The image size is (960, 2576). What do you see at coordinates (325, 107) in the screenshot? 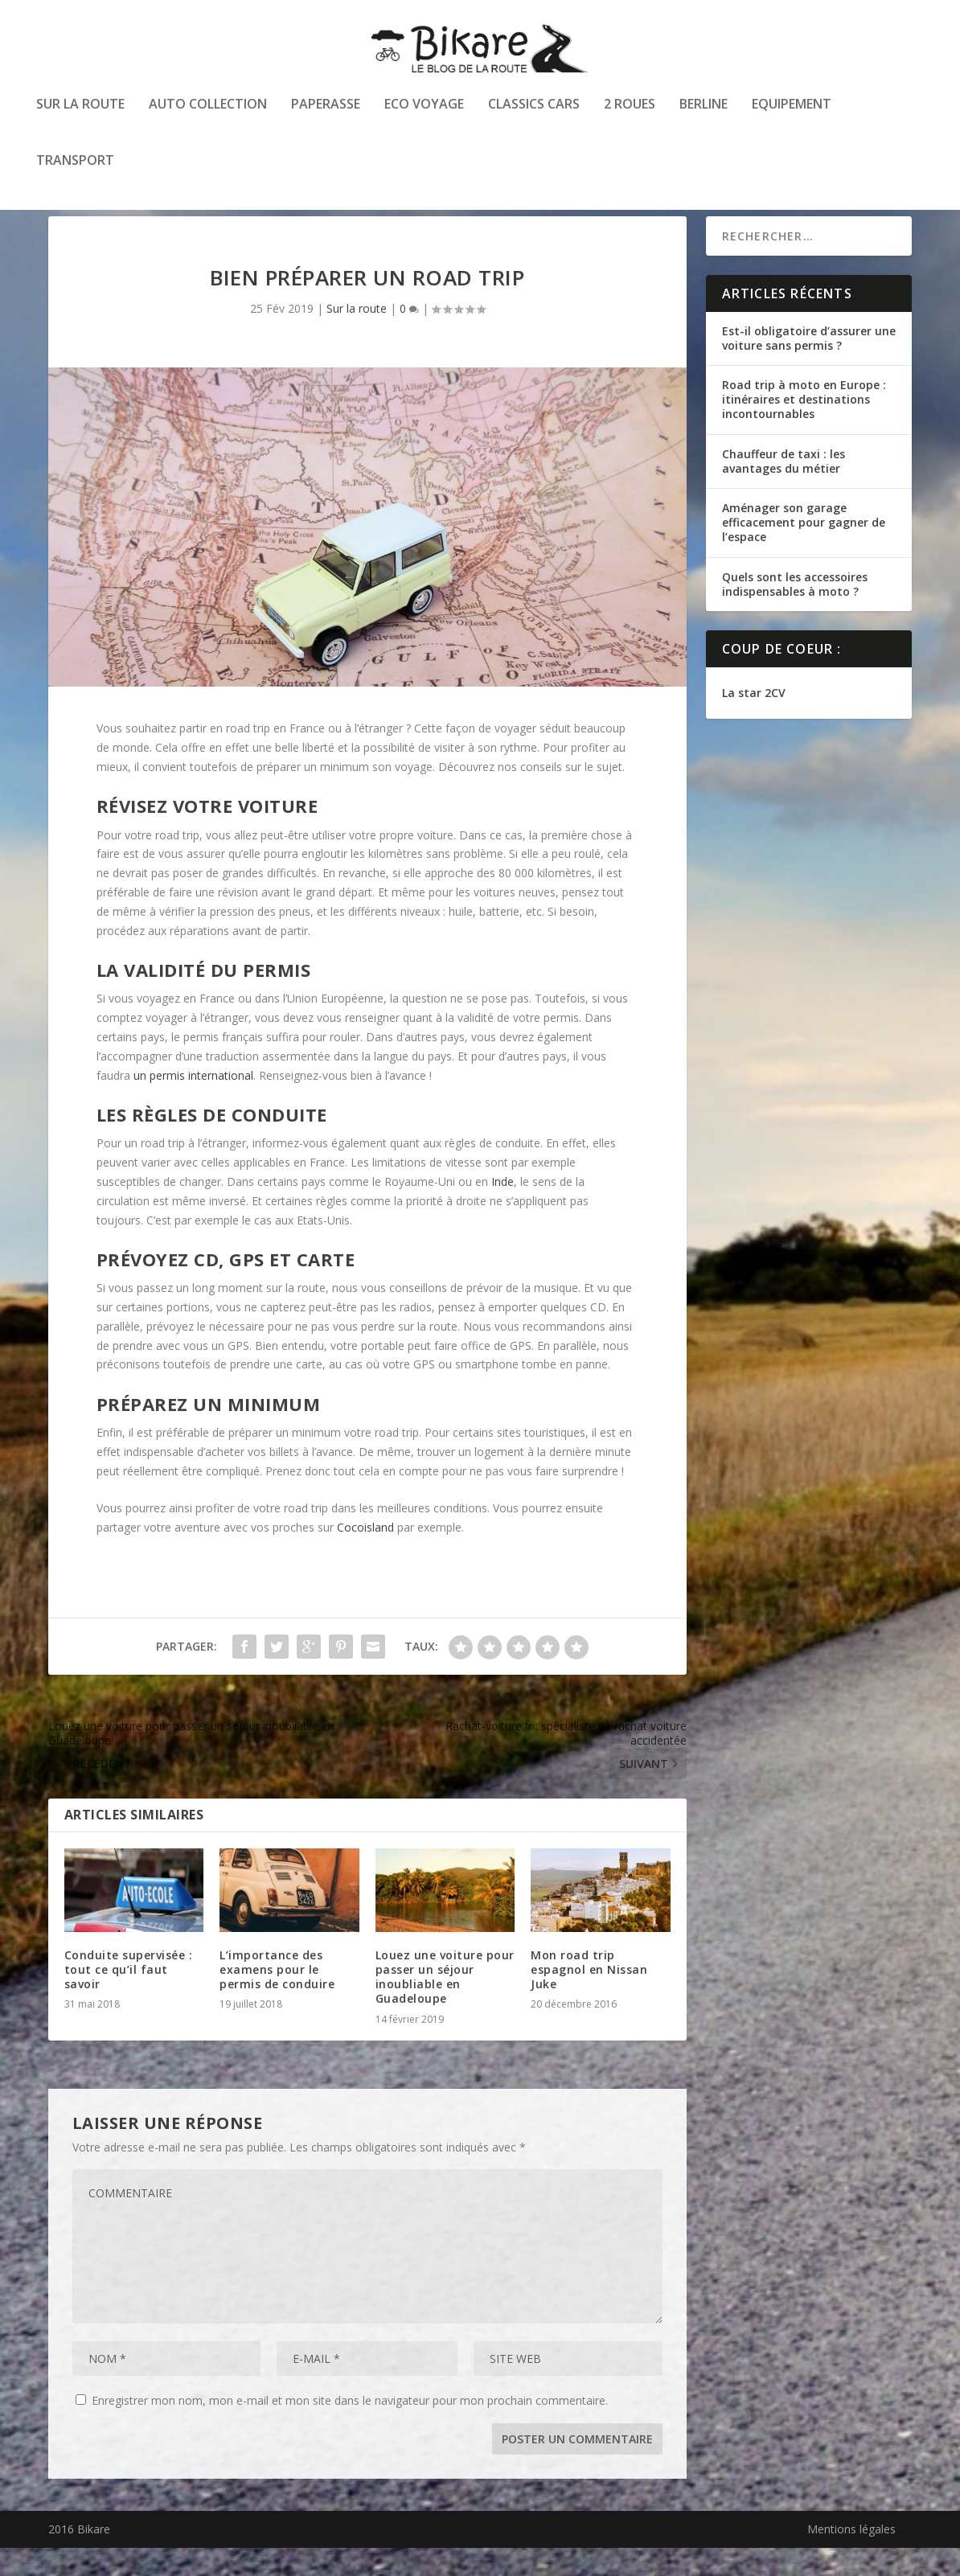
I see `Paperasse` at bounding box center [325, 107].